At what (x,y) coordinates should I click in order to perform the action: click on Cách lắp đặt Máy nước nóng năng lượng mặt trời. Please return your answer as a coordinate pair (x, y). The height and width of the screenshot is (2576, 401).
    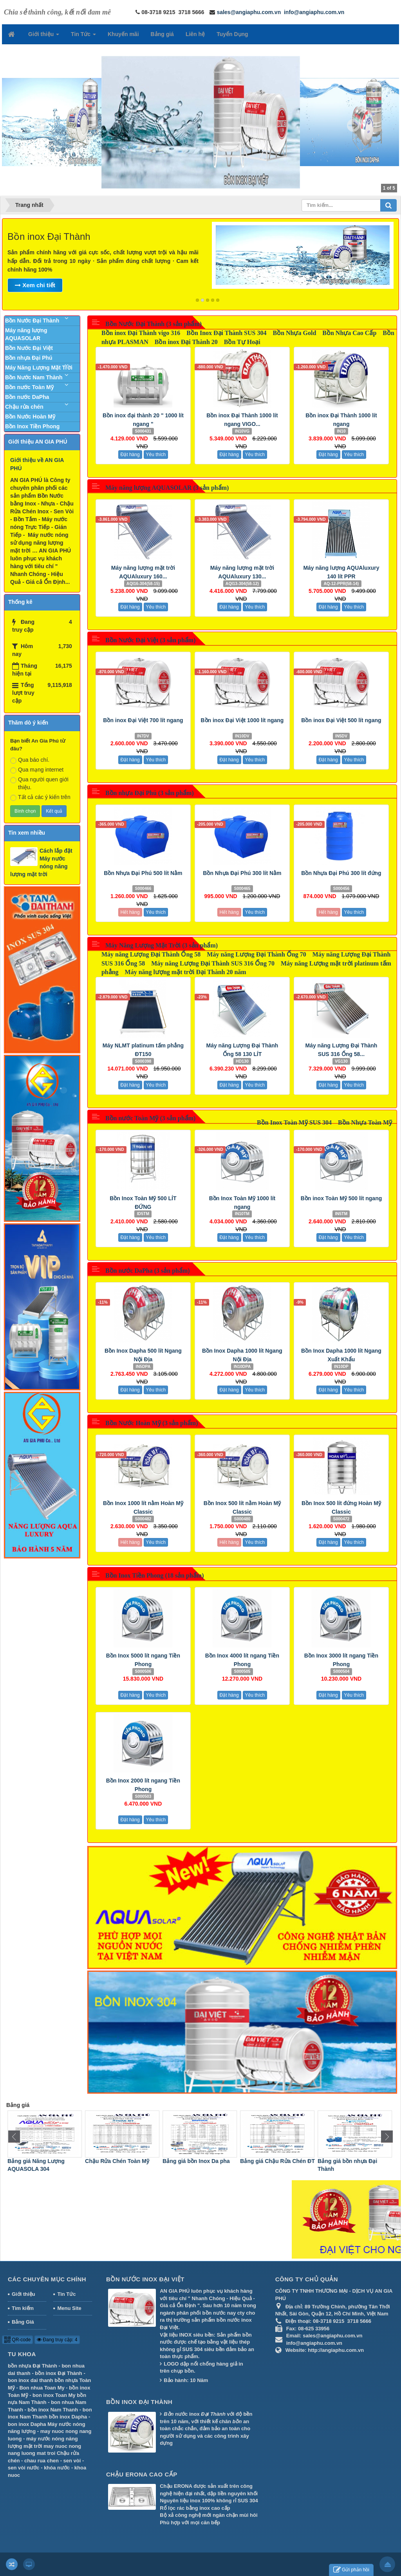
    Looking at the image, I should click on (41, 862).